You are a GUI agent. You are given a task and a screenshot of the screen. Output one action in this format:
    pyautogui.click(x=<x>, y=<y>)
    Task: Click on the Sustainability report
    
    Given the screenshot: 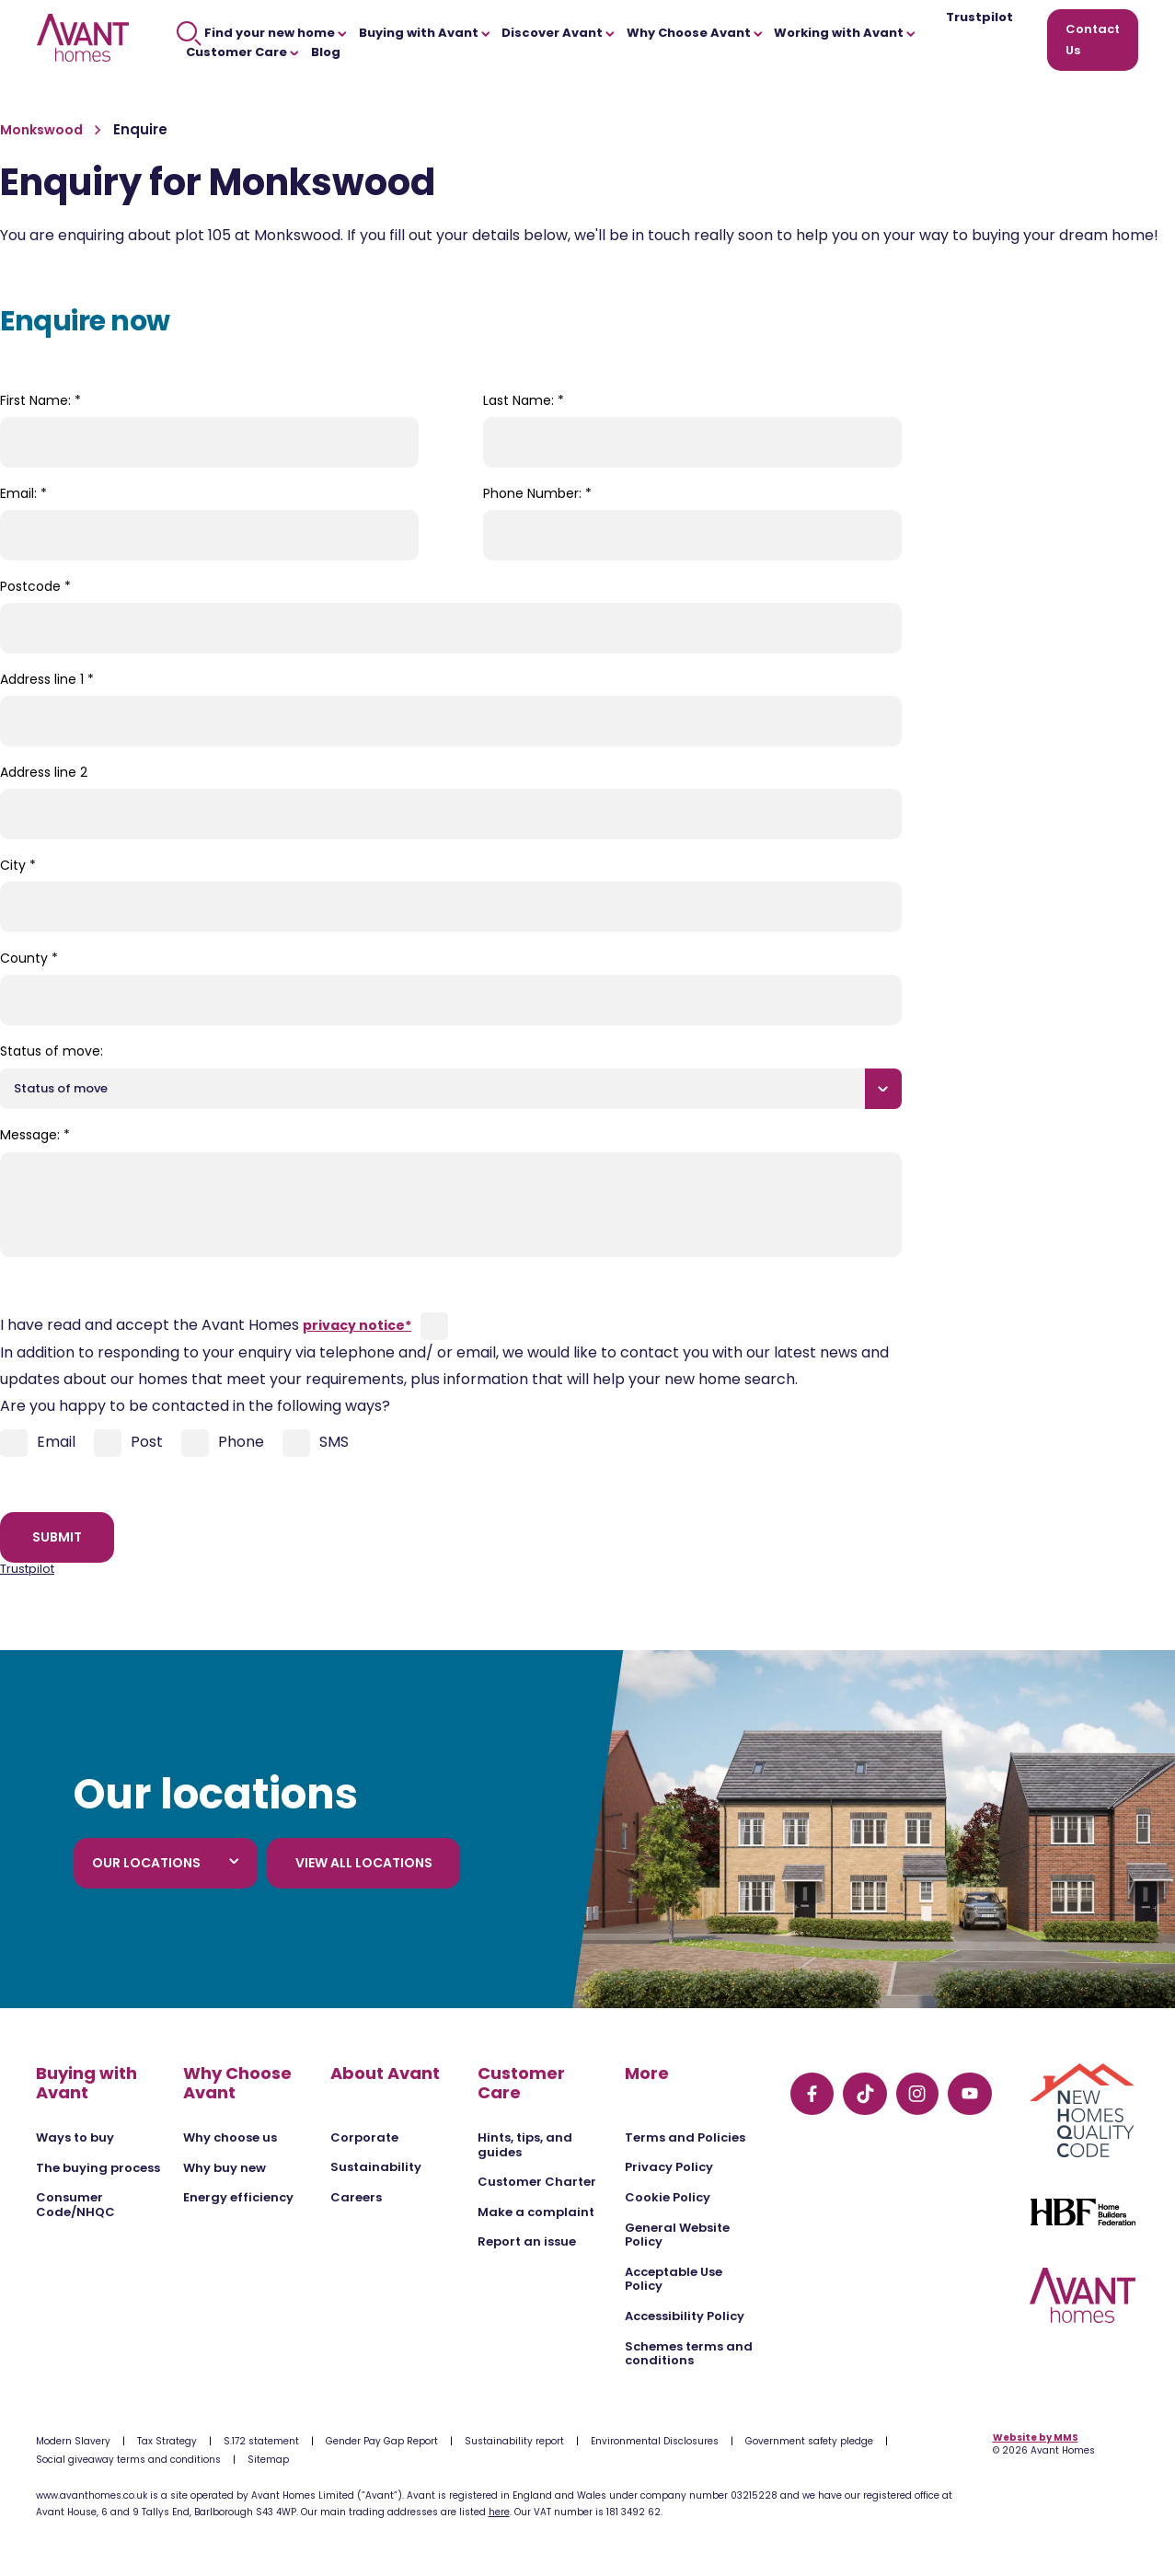 What is the action you would take?
    pyautogui.click(x=514, y=2441)
    